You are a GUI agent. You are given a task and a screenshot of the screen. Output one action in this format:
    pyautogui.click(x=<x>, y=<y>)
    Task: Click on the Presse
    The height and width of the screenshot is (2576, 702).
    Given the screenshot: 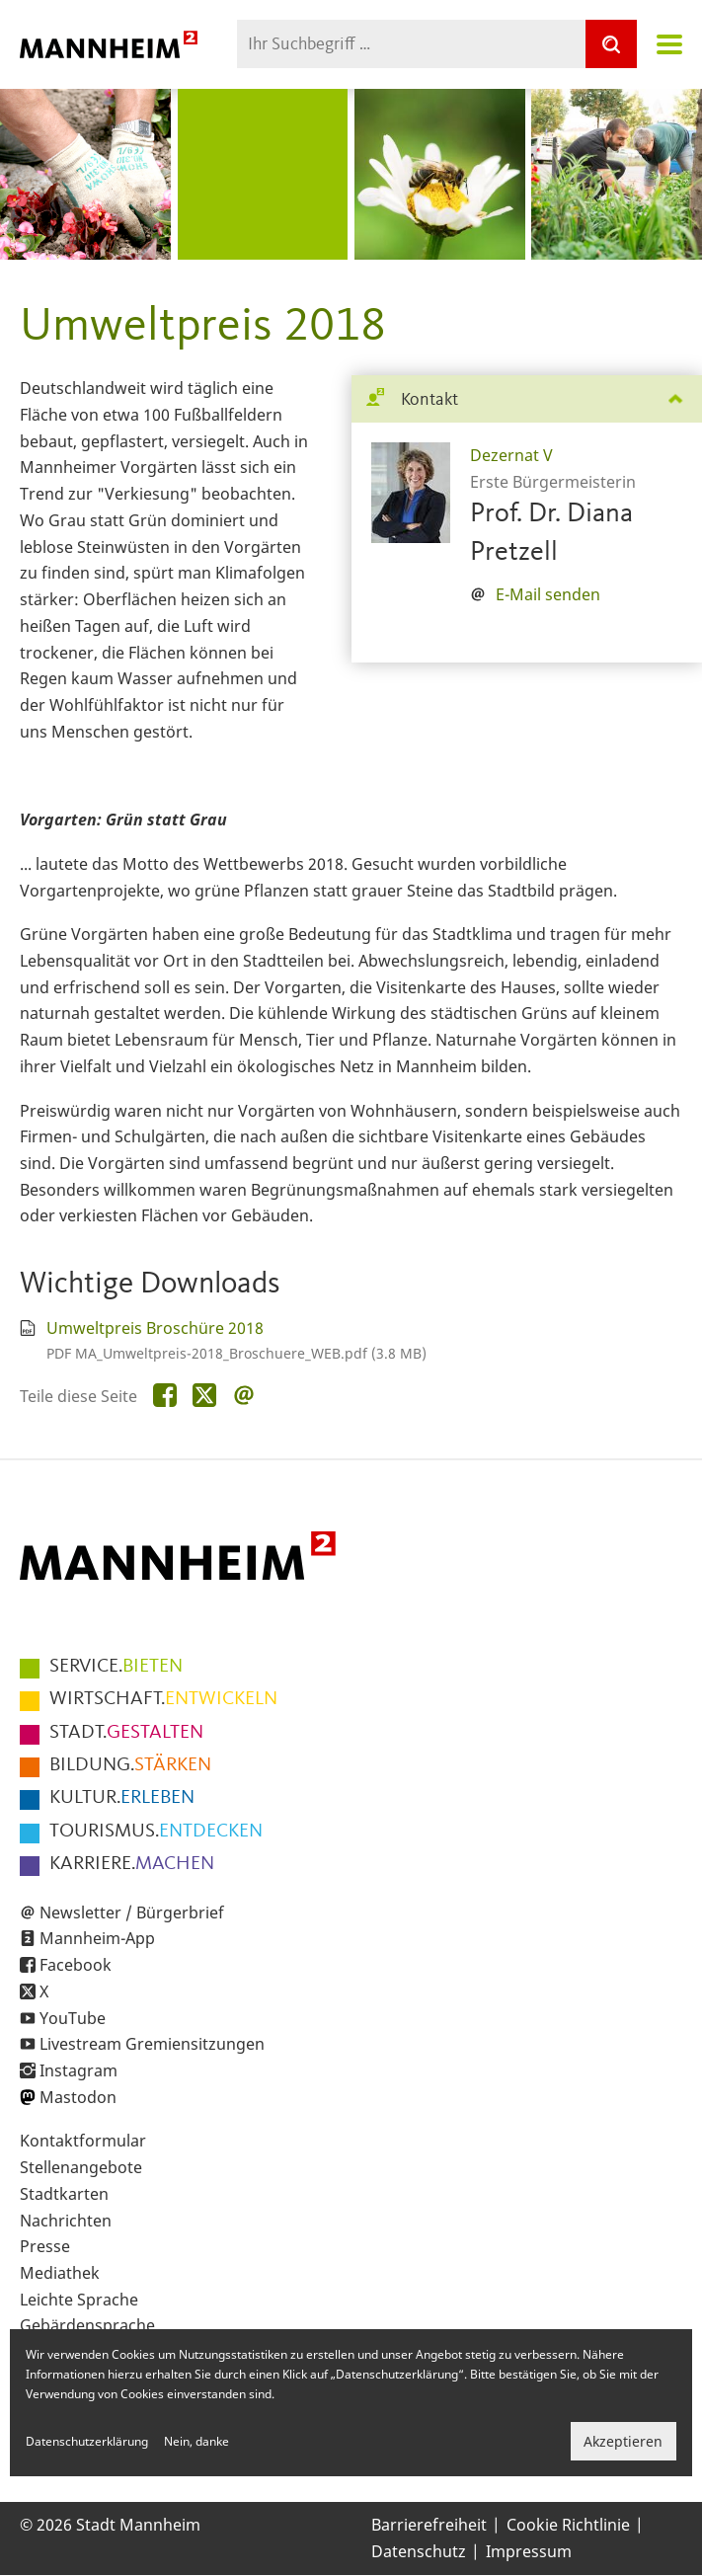 What is the action you would take?
    pyautogui.click(x=45, y=2246)
    